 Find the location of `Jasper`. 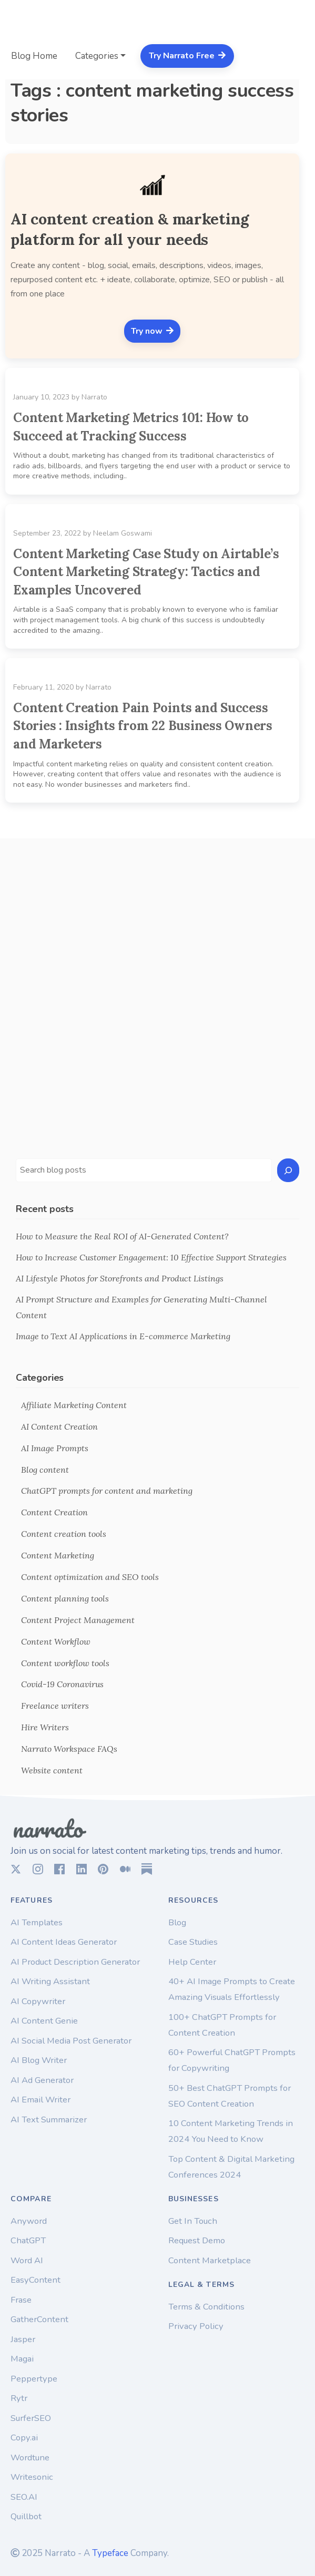

Jasper is located at coordinates (23, 2339).